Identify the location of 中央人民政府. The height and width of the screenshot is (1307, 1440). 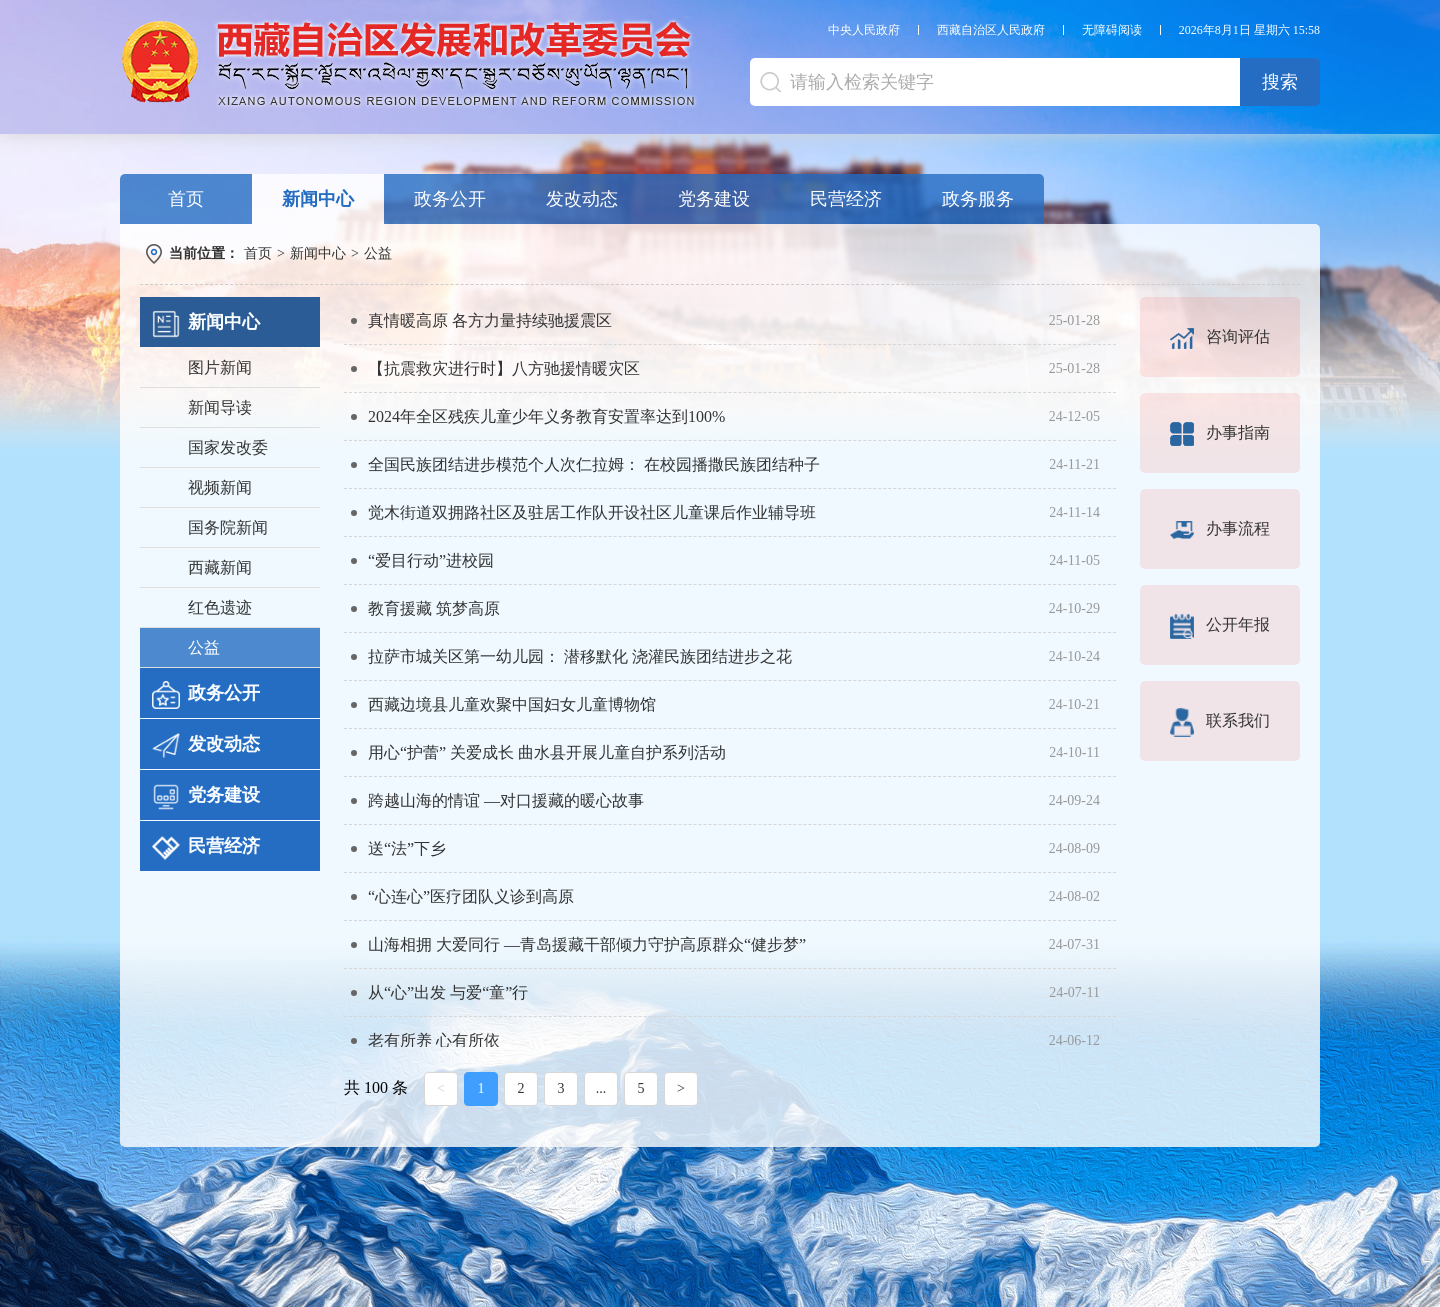
(864, 30).